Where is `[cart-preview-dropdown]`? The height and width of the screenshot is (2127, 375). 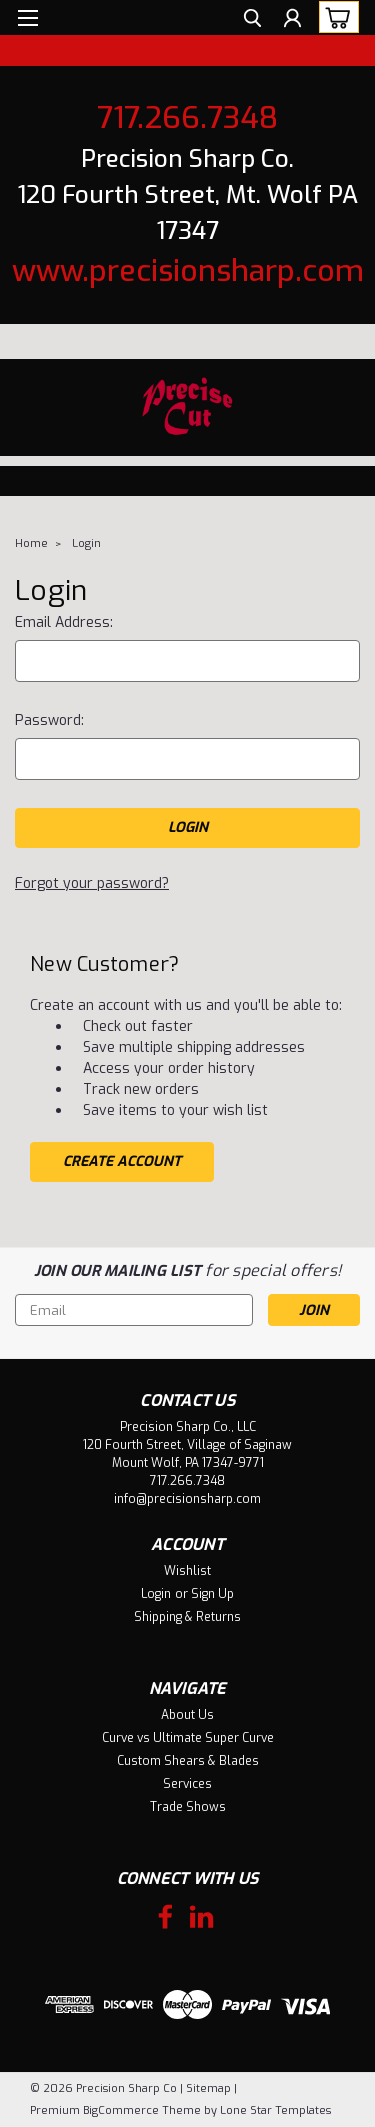
[cart-preview-dropdown] is located at coordinates (334, 17).